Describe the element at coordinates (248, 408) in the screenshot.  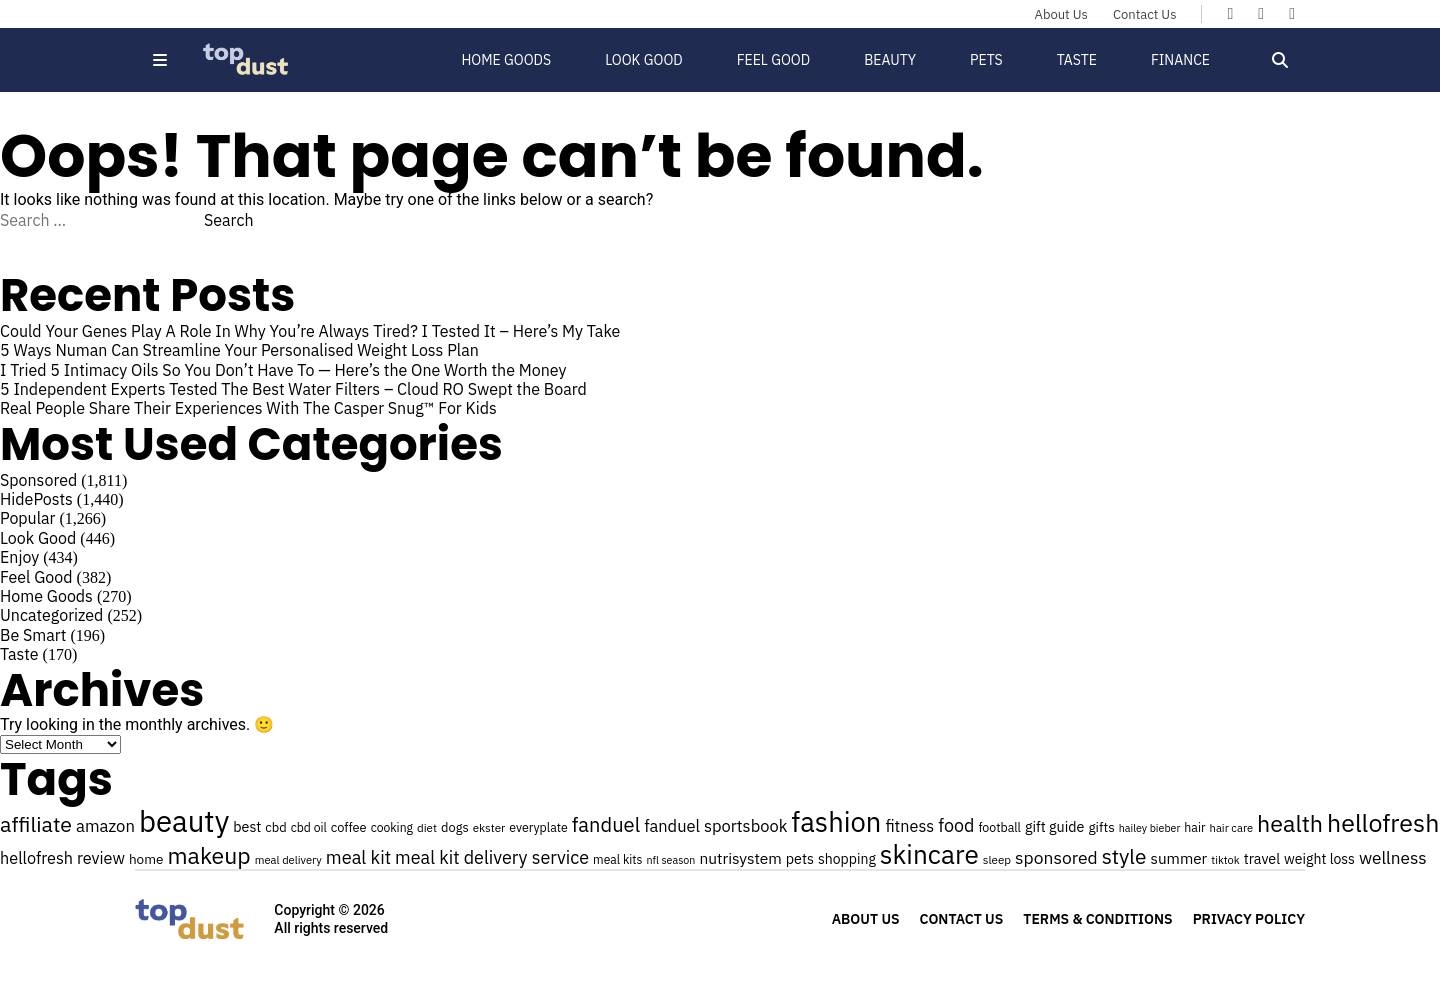
I see `Real People Share Their Experiences With The Casper Snug™ For Kids` at that location.